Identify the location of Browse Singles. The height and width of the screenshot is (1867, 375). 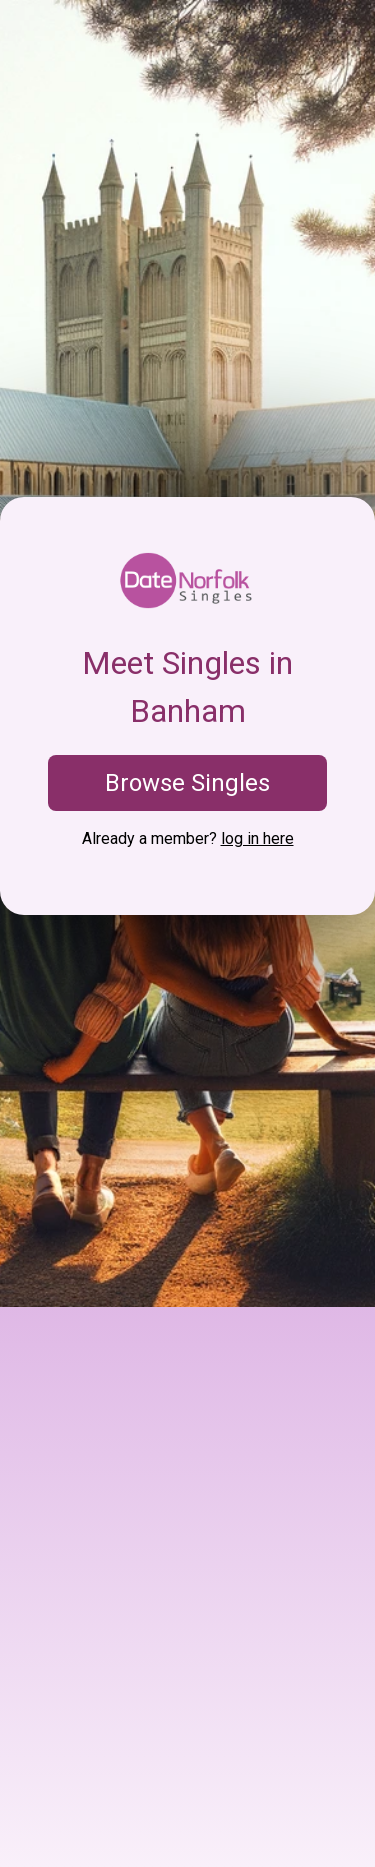
(187, 783).